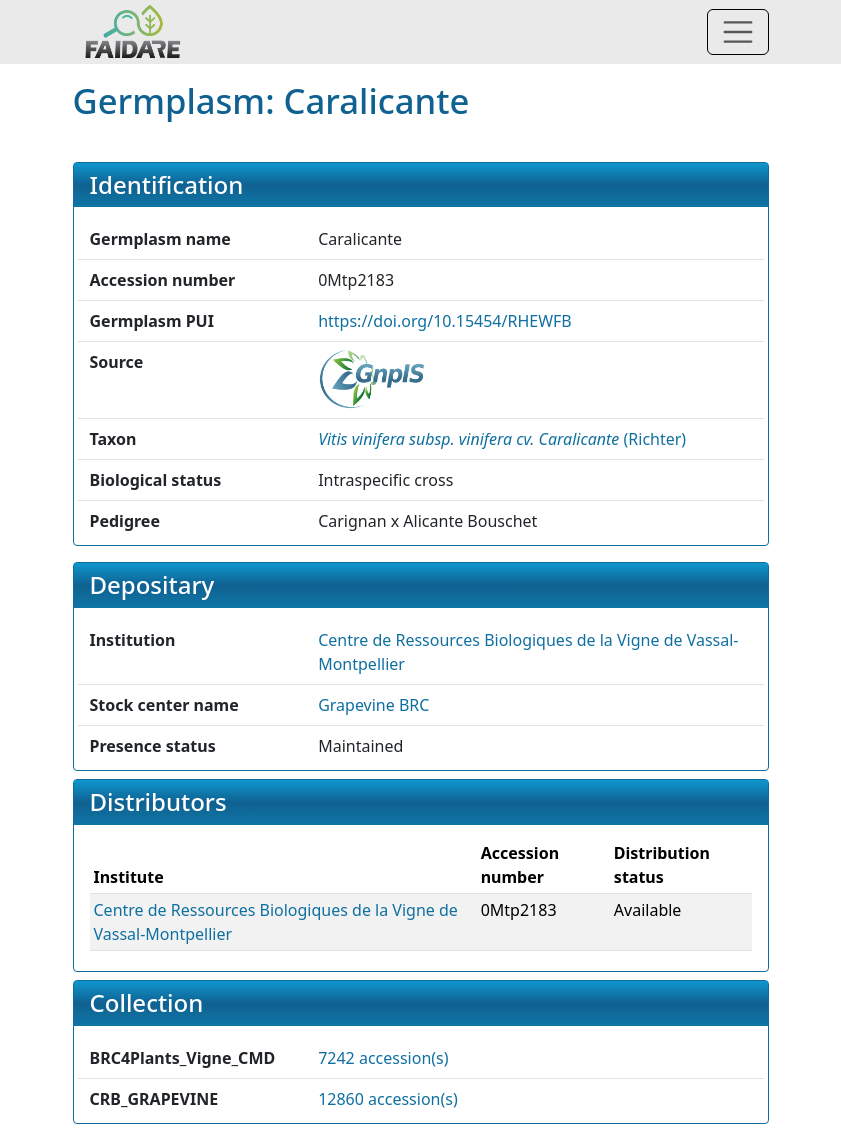 This screenshot has height=1132, width=841. I want to click on https://doi.org/10.15454/RHEWFB, so click(445, 321).